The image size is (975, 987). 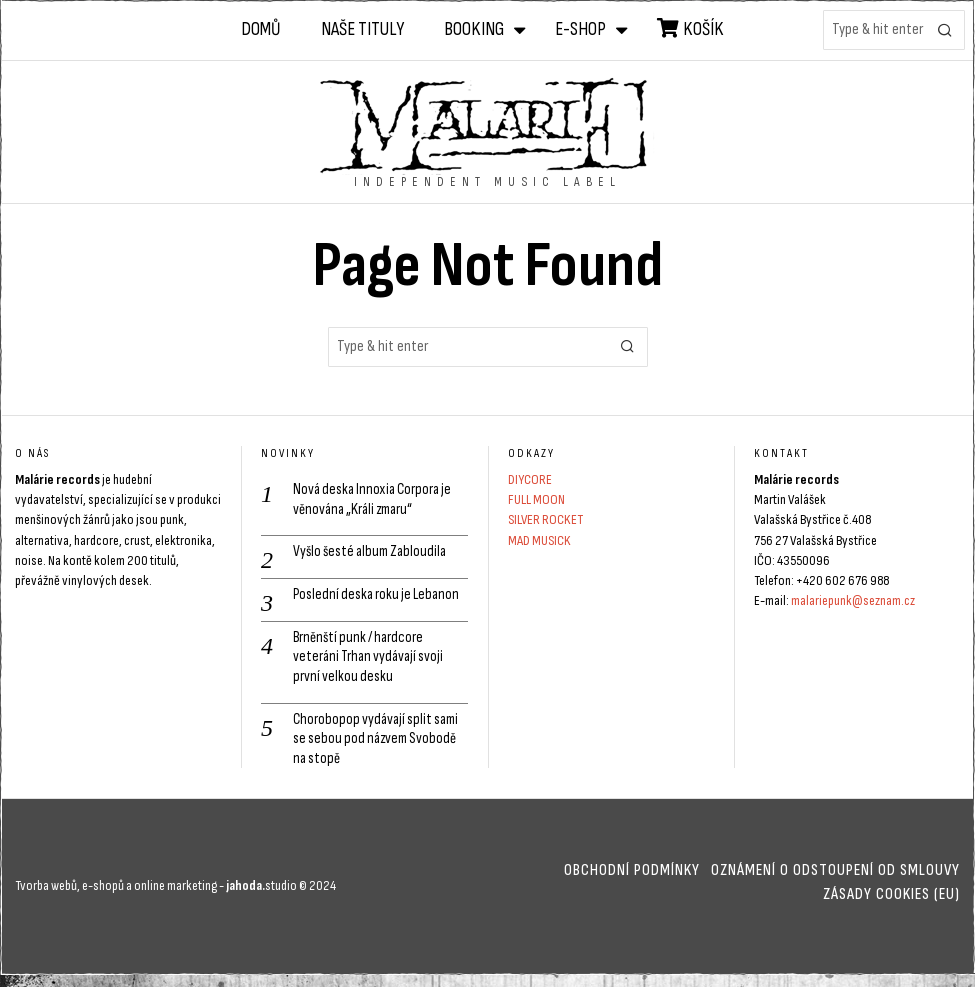 What do you see at coordinates (530, 479) in the screenshot?
I see `DIYCORE` at bounding box center [530, 479].